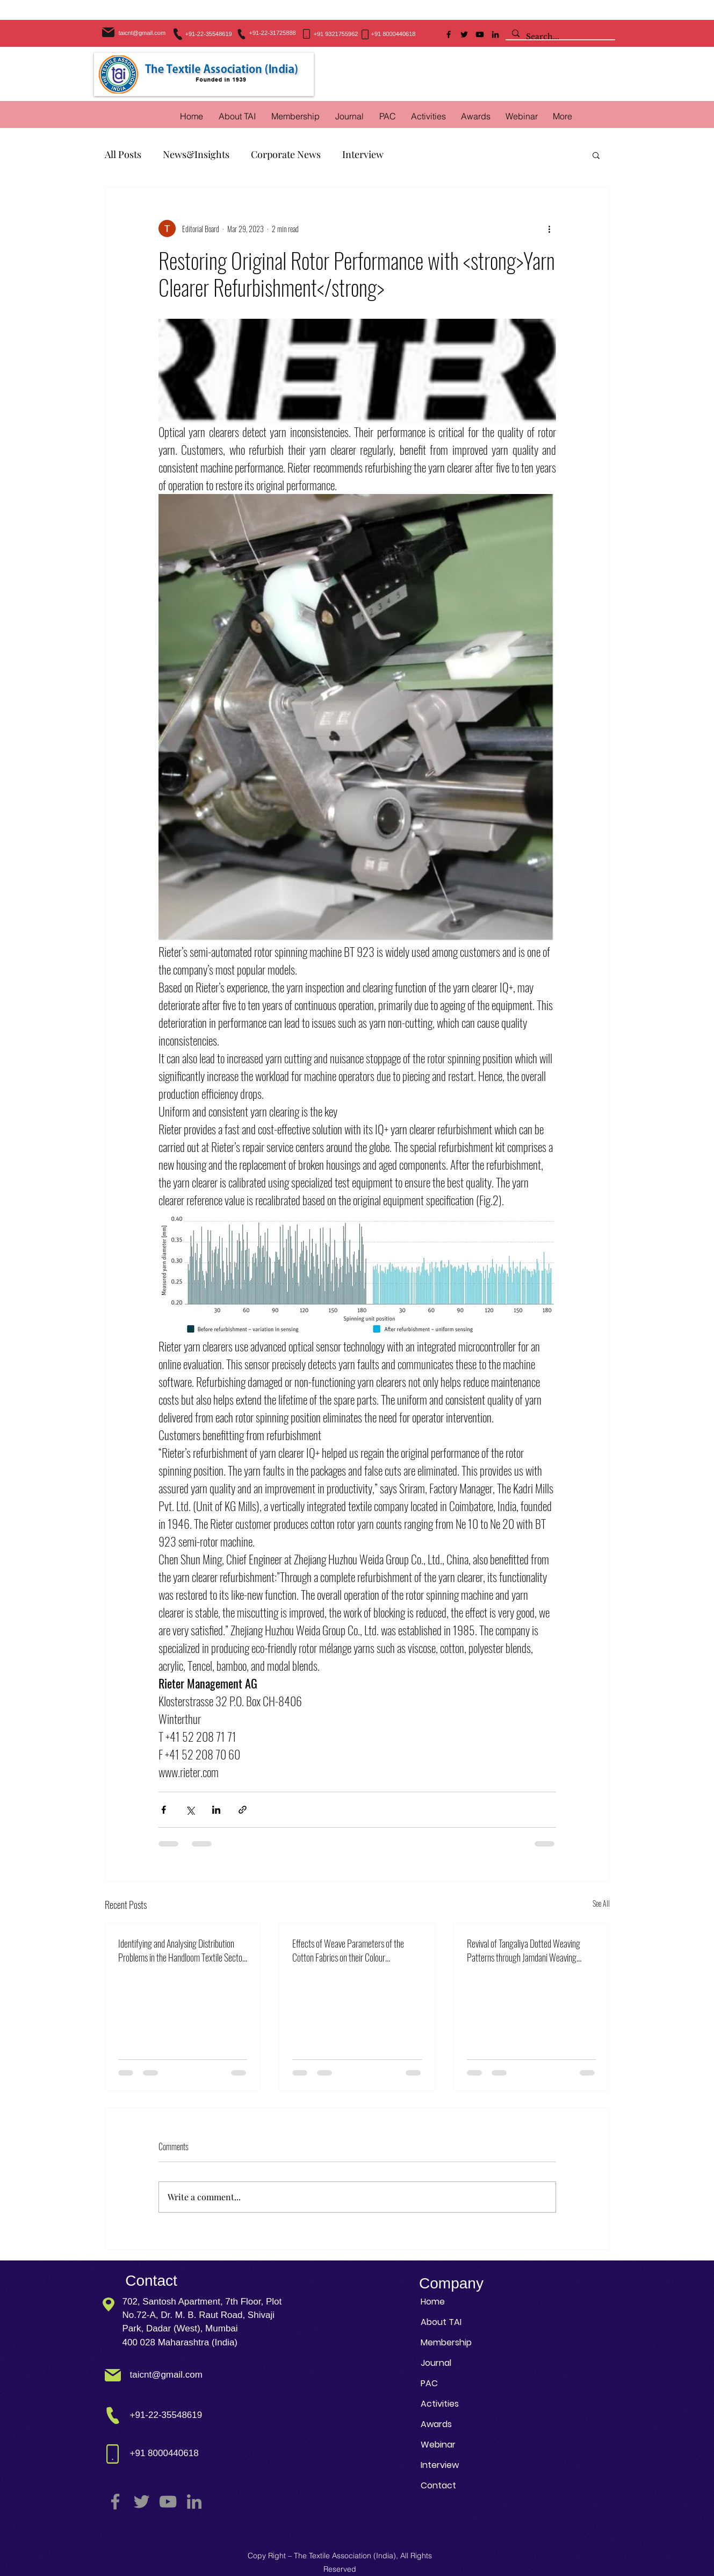 The image size is (714, 2576). I want to click on [More actions], so click(549, 228).